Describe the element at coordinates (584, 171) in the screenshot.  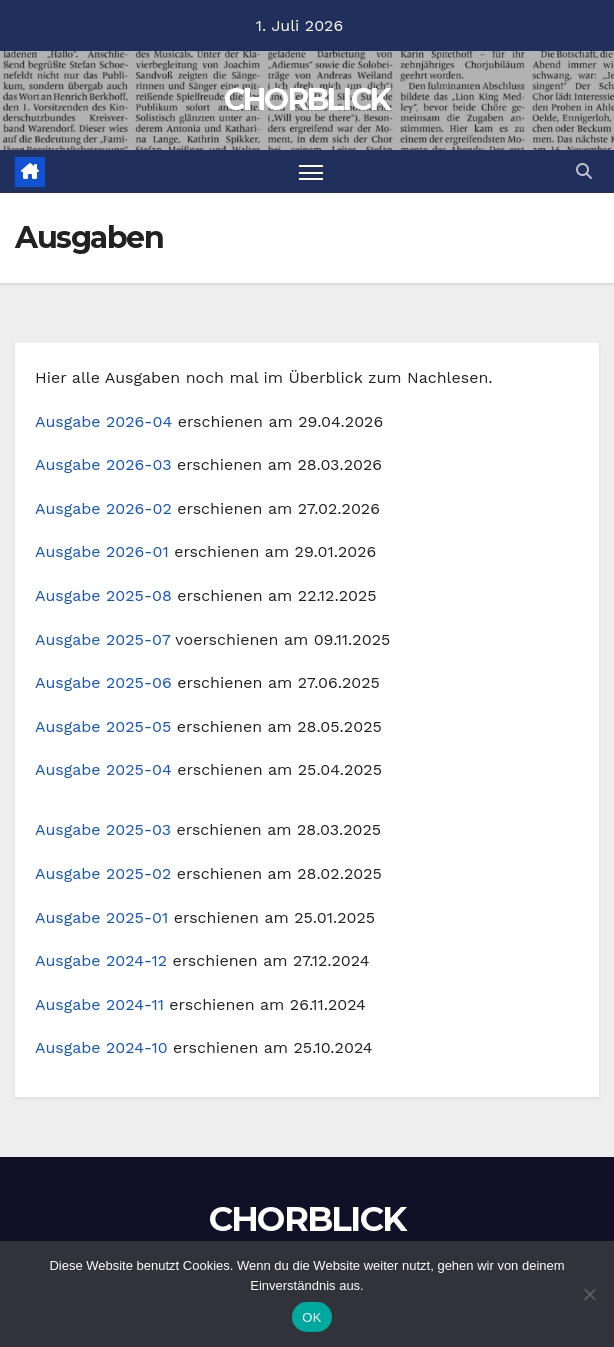
I see `[button]` at that location.